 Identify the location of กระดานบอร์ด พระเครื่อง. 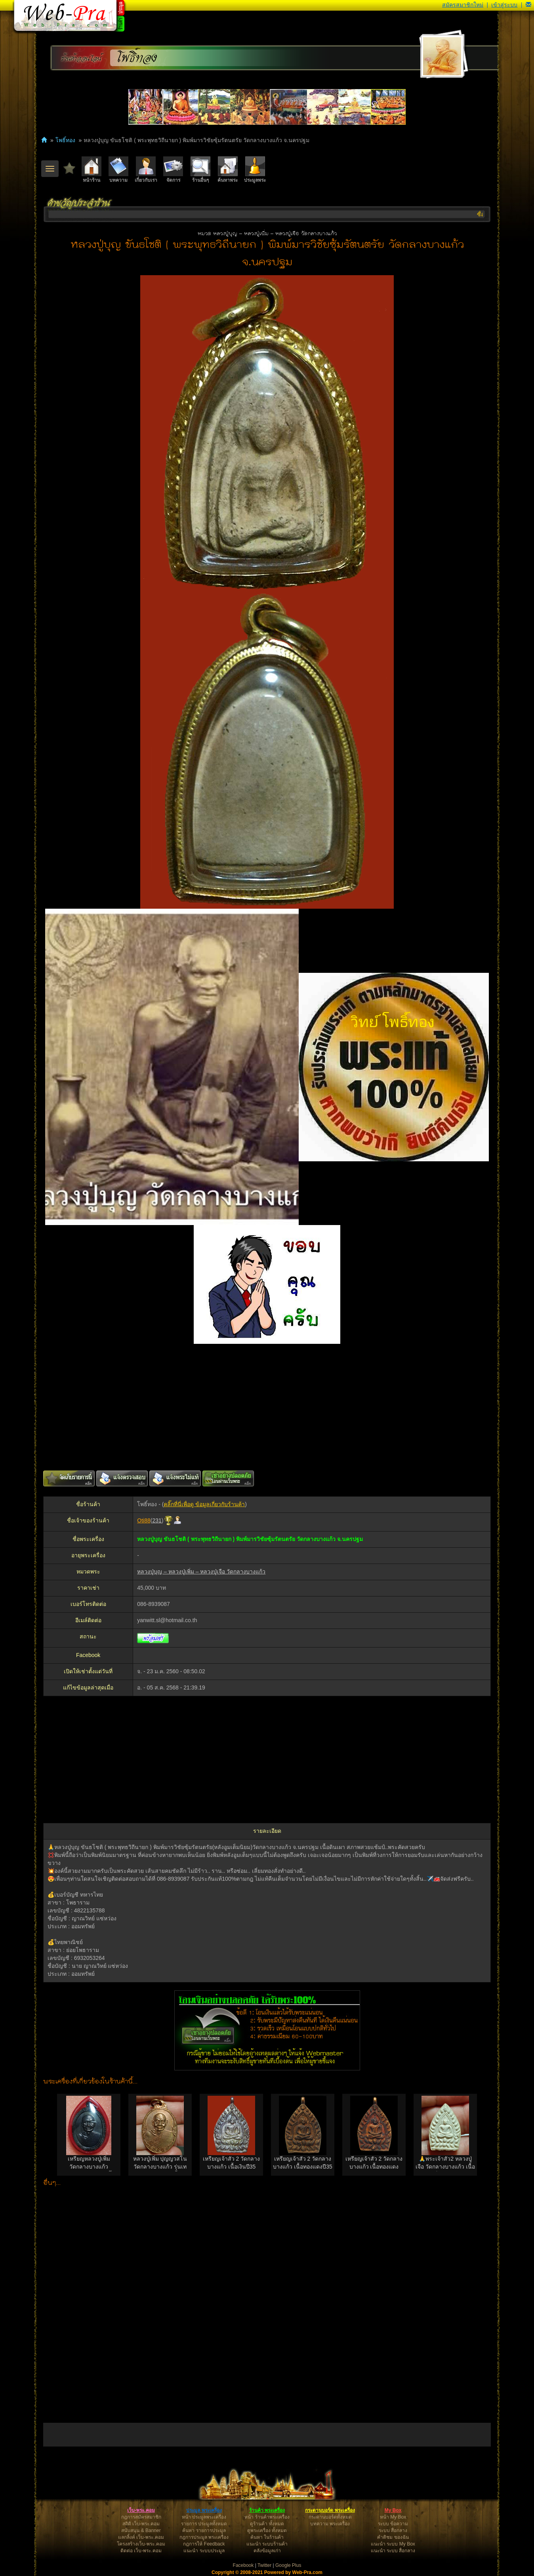
(330, 2510).